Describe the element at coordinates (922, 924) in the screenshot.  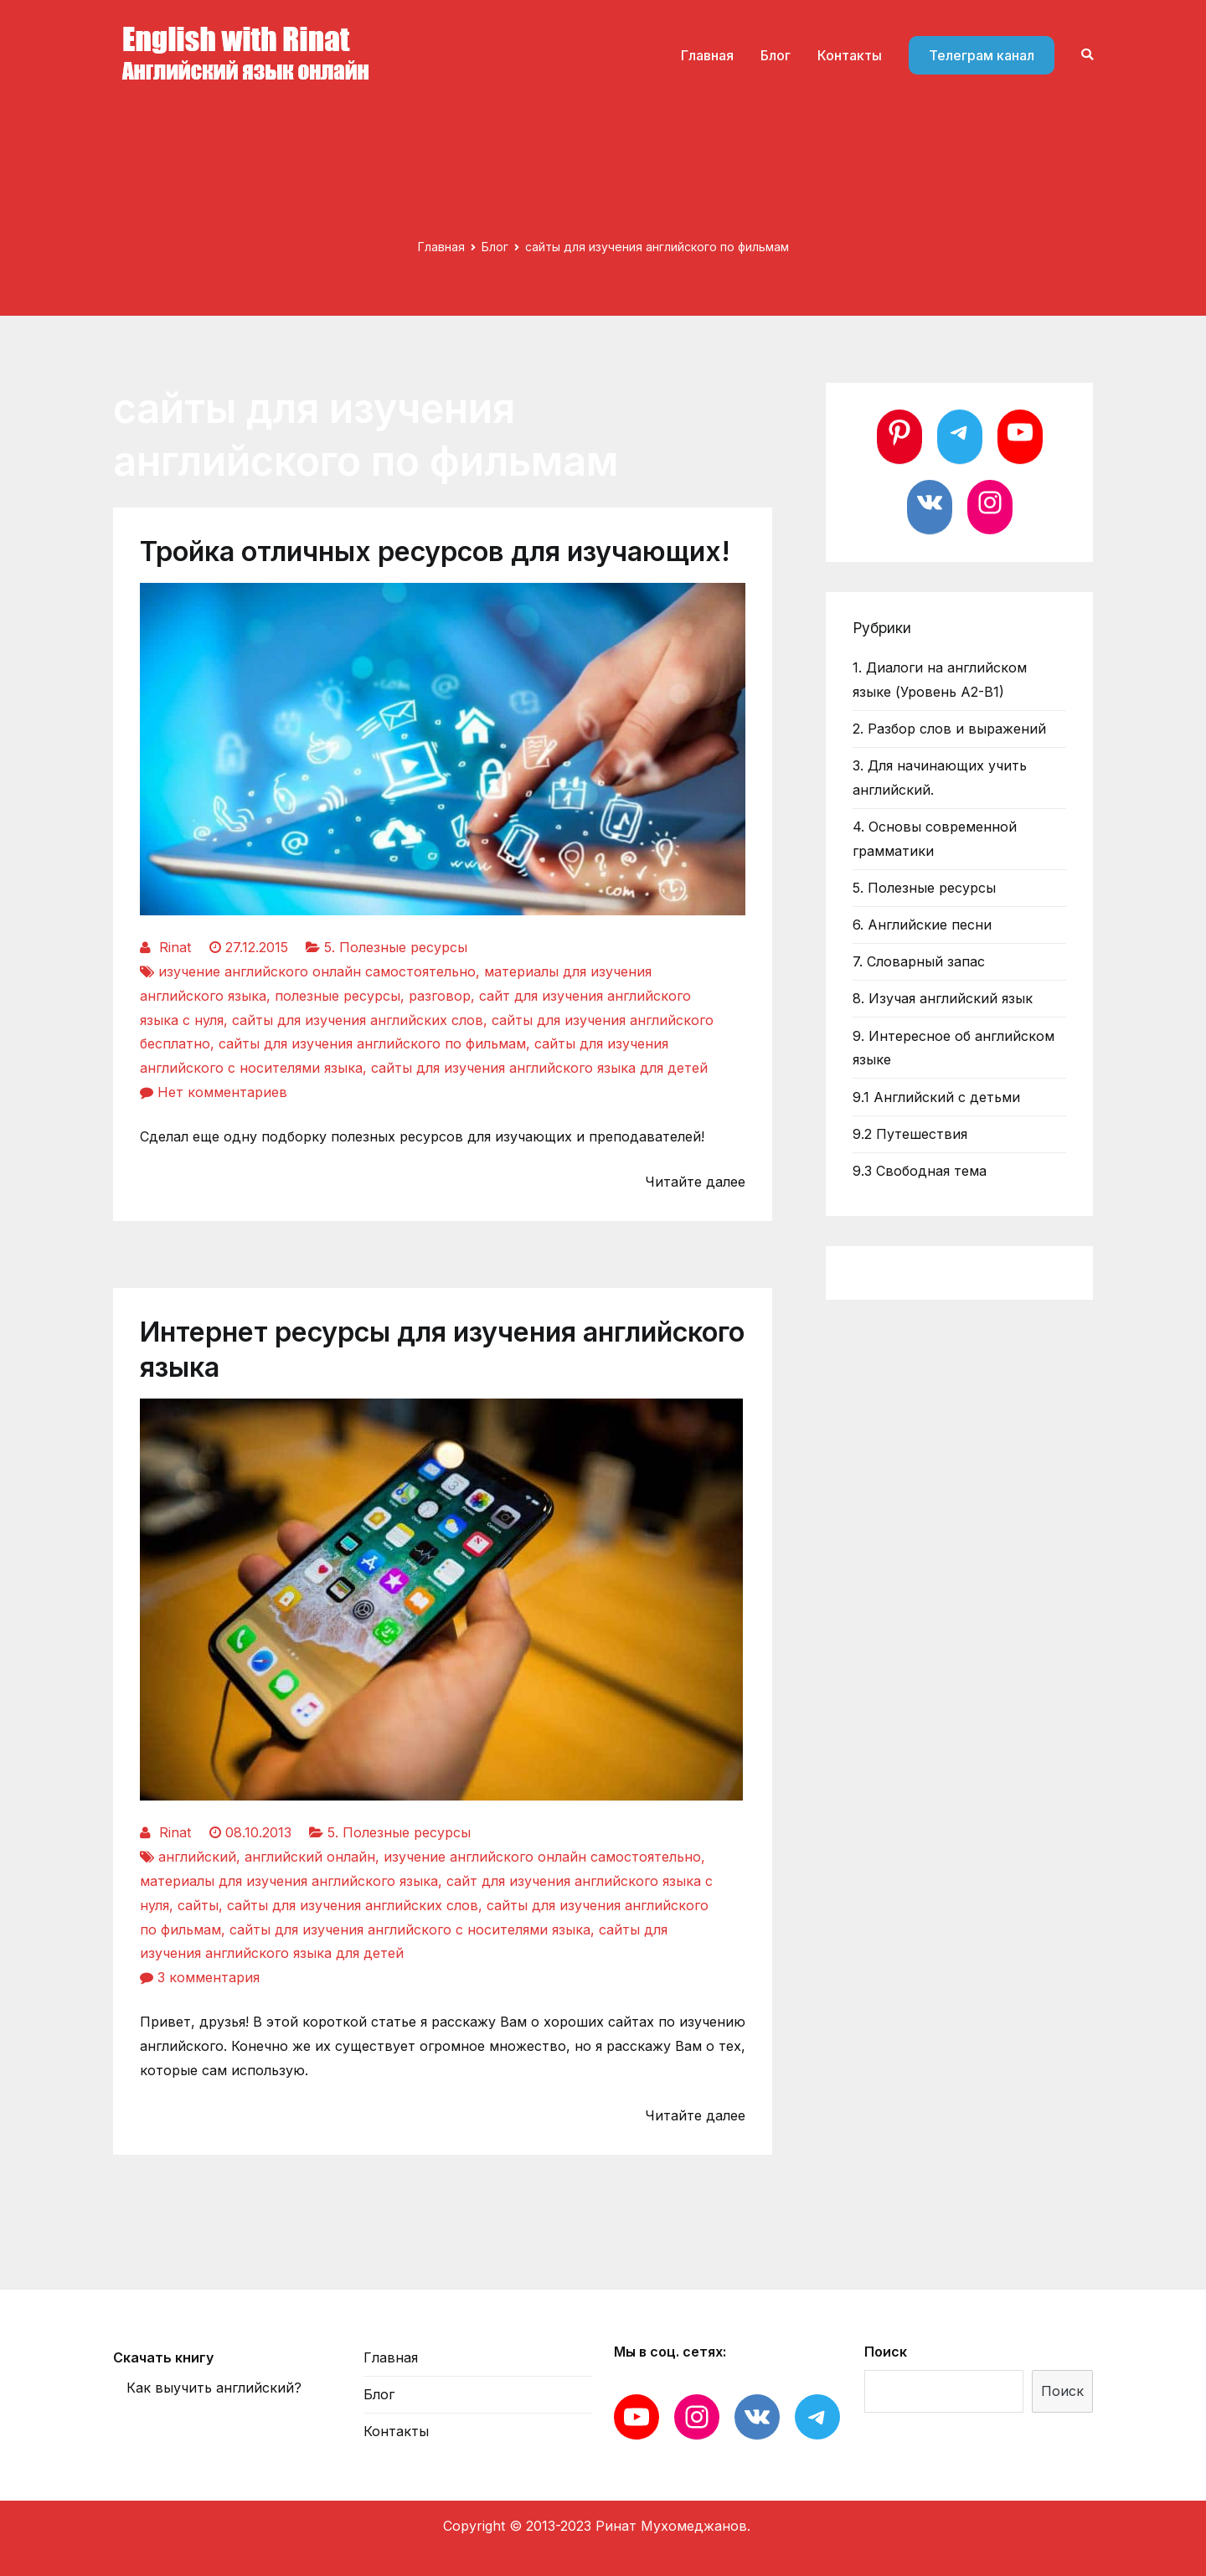
I see `6. Английские песни` at that location.